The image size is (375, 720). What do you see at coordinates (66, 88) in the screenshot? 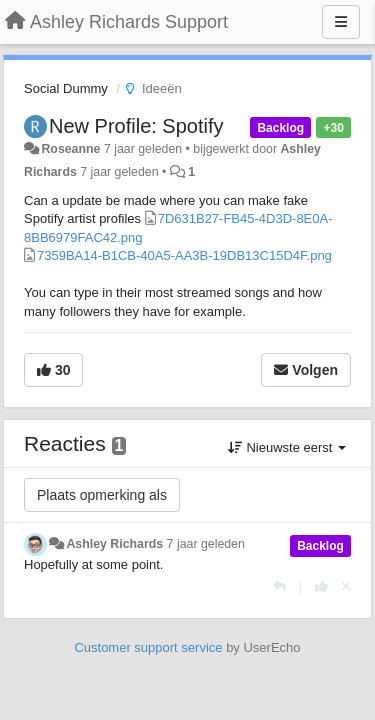
I see `Social Dummy` at bounding box center [66, 88].